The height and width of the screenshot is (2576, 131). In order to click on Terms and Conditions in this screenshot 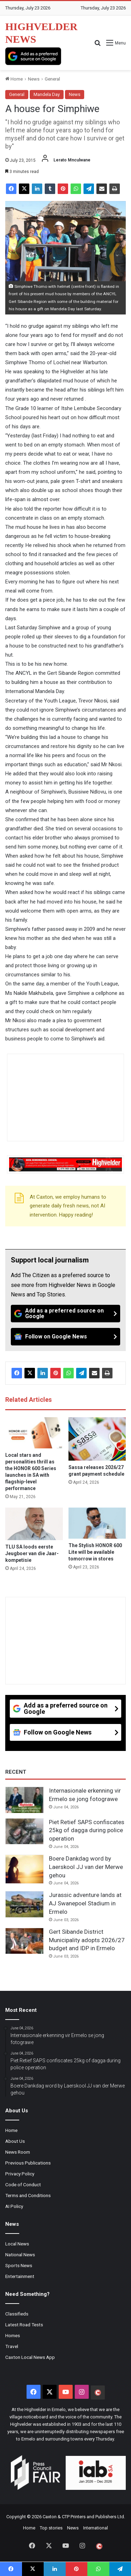, I will do `click(28, 2195)`.